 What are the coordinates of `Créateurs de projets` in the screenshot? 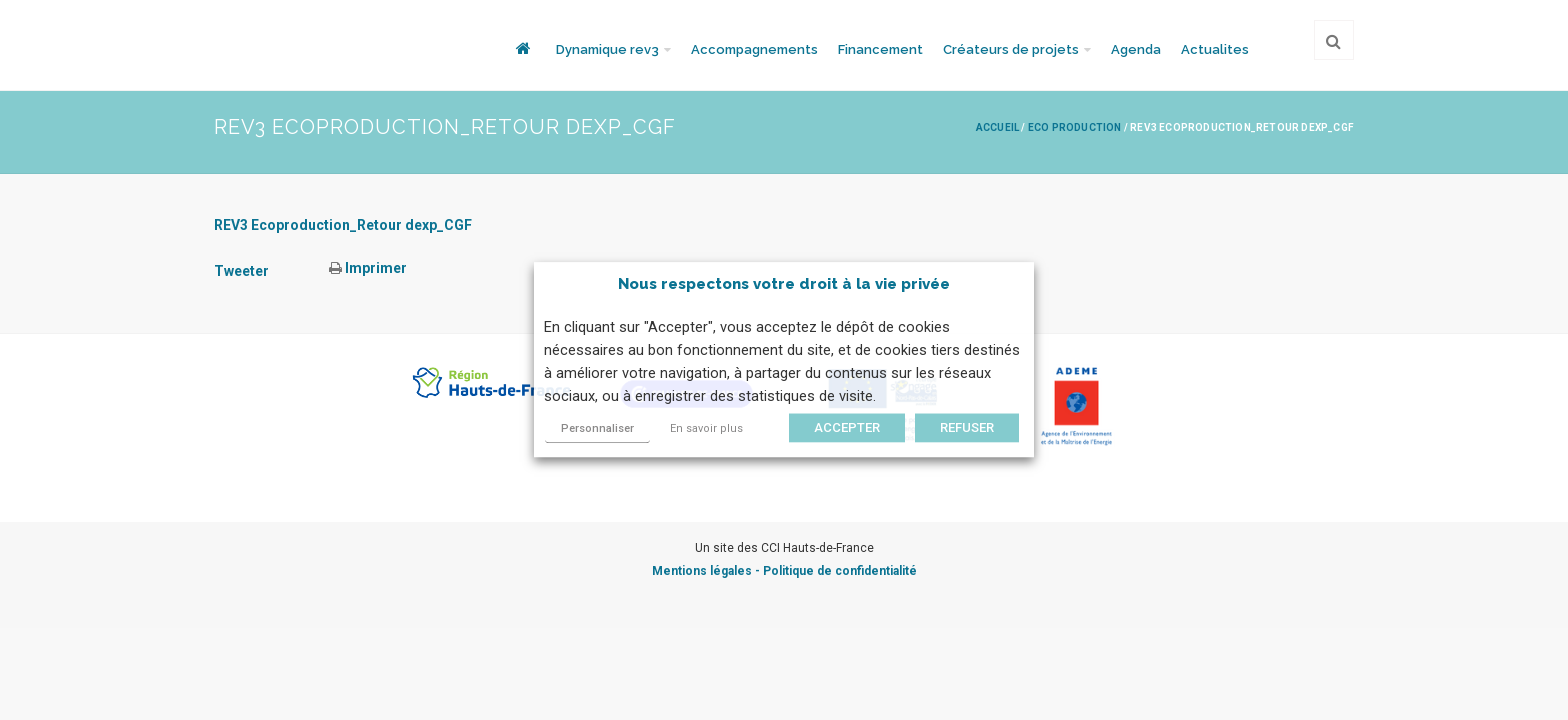 It's located at (1011, 49).